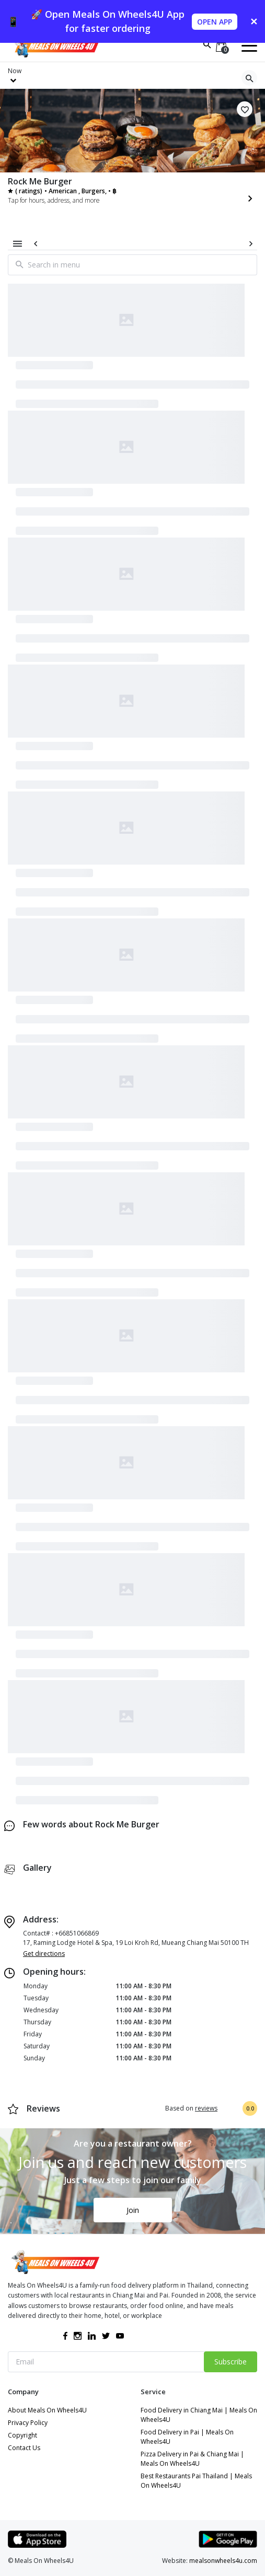 The width and height of the screenshot is (265, 2576). Describe the element at coordinates (214, 22) in the screenshot. I see `OPEN APP` at that location.